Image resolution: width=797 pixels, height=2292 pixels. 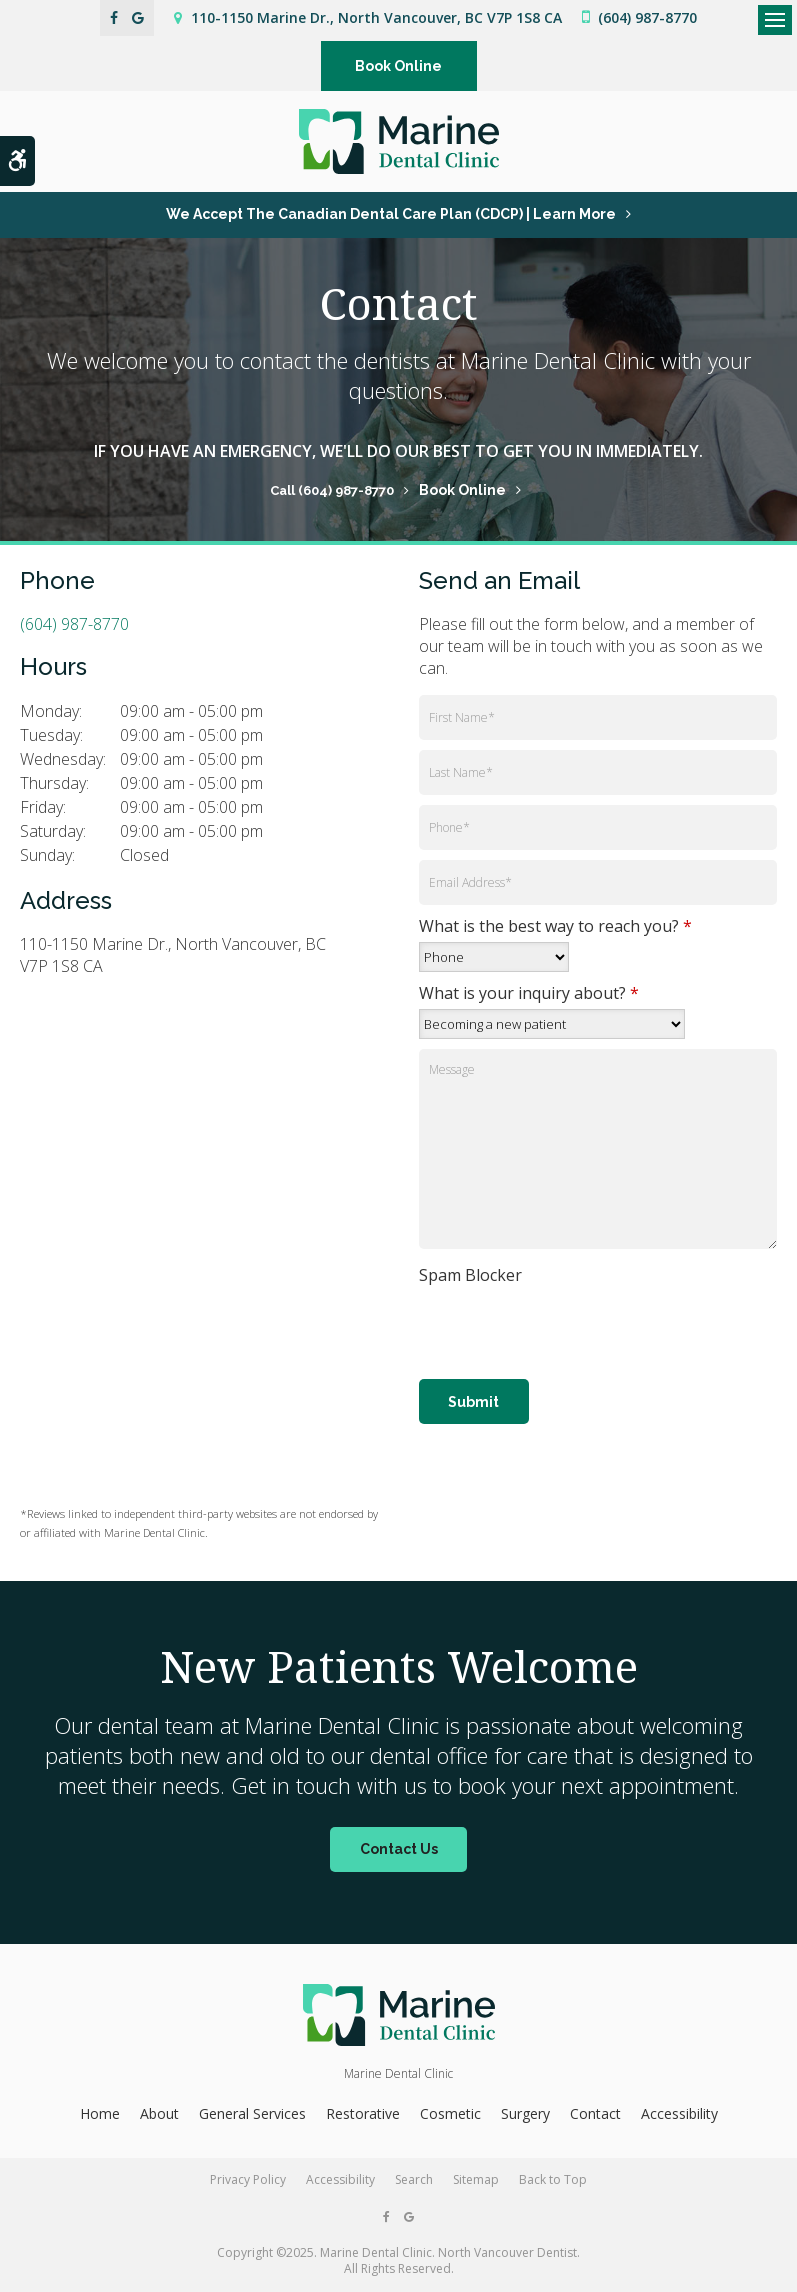 What do you see at coordinates (529, 993) in the screenshot?
I see `What is your inquiry about?` at bounding box center [529, 993].